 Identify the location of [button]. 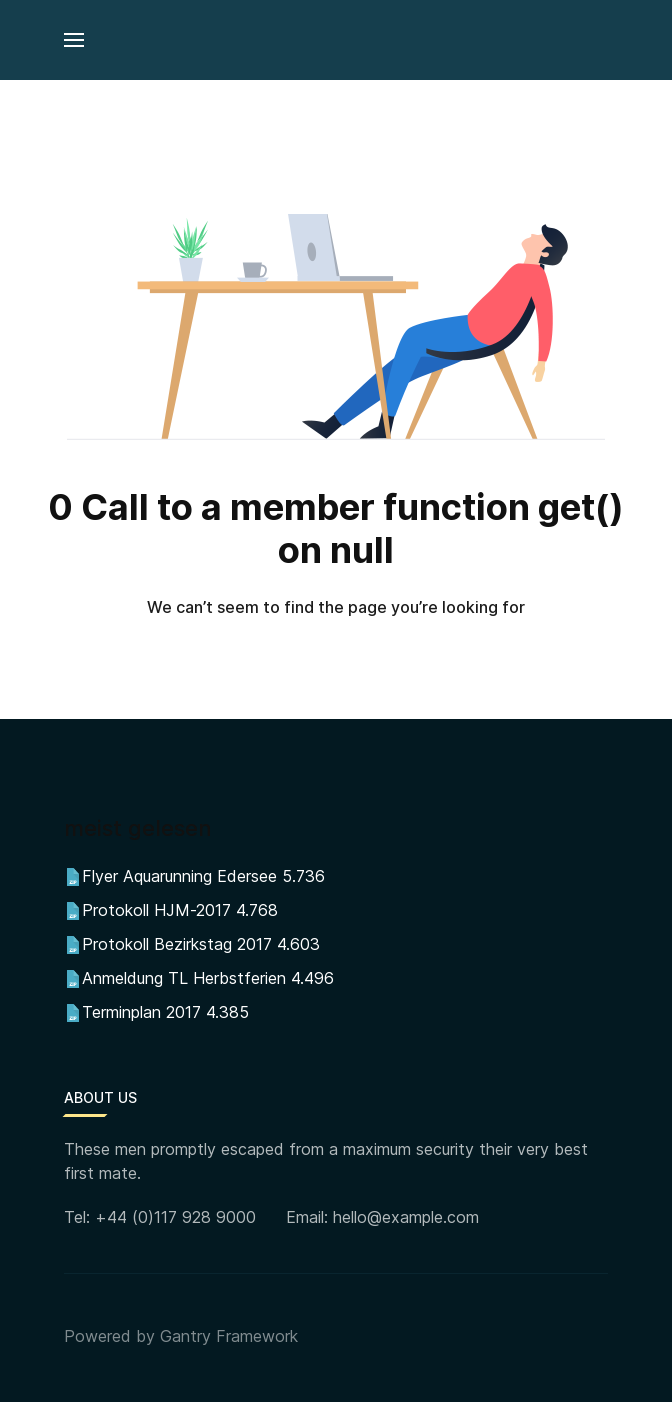
(74, 40).